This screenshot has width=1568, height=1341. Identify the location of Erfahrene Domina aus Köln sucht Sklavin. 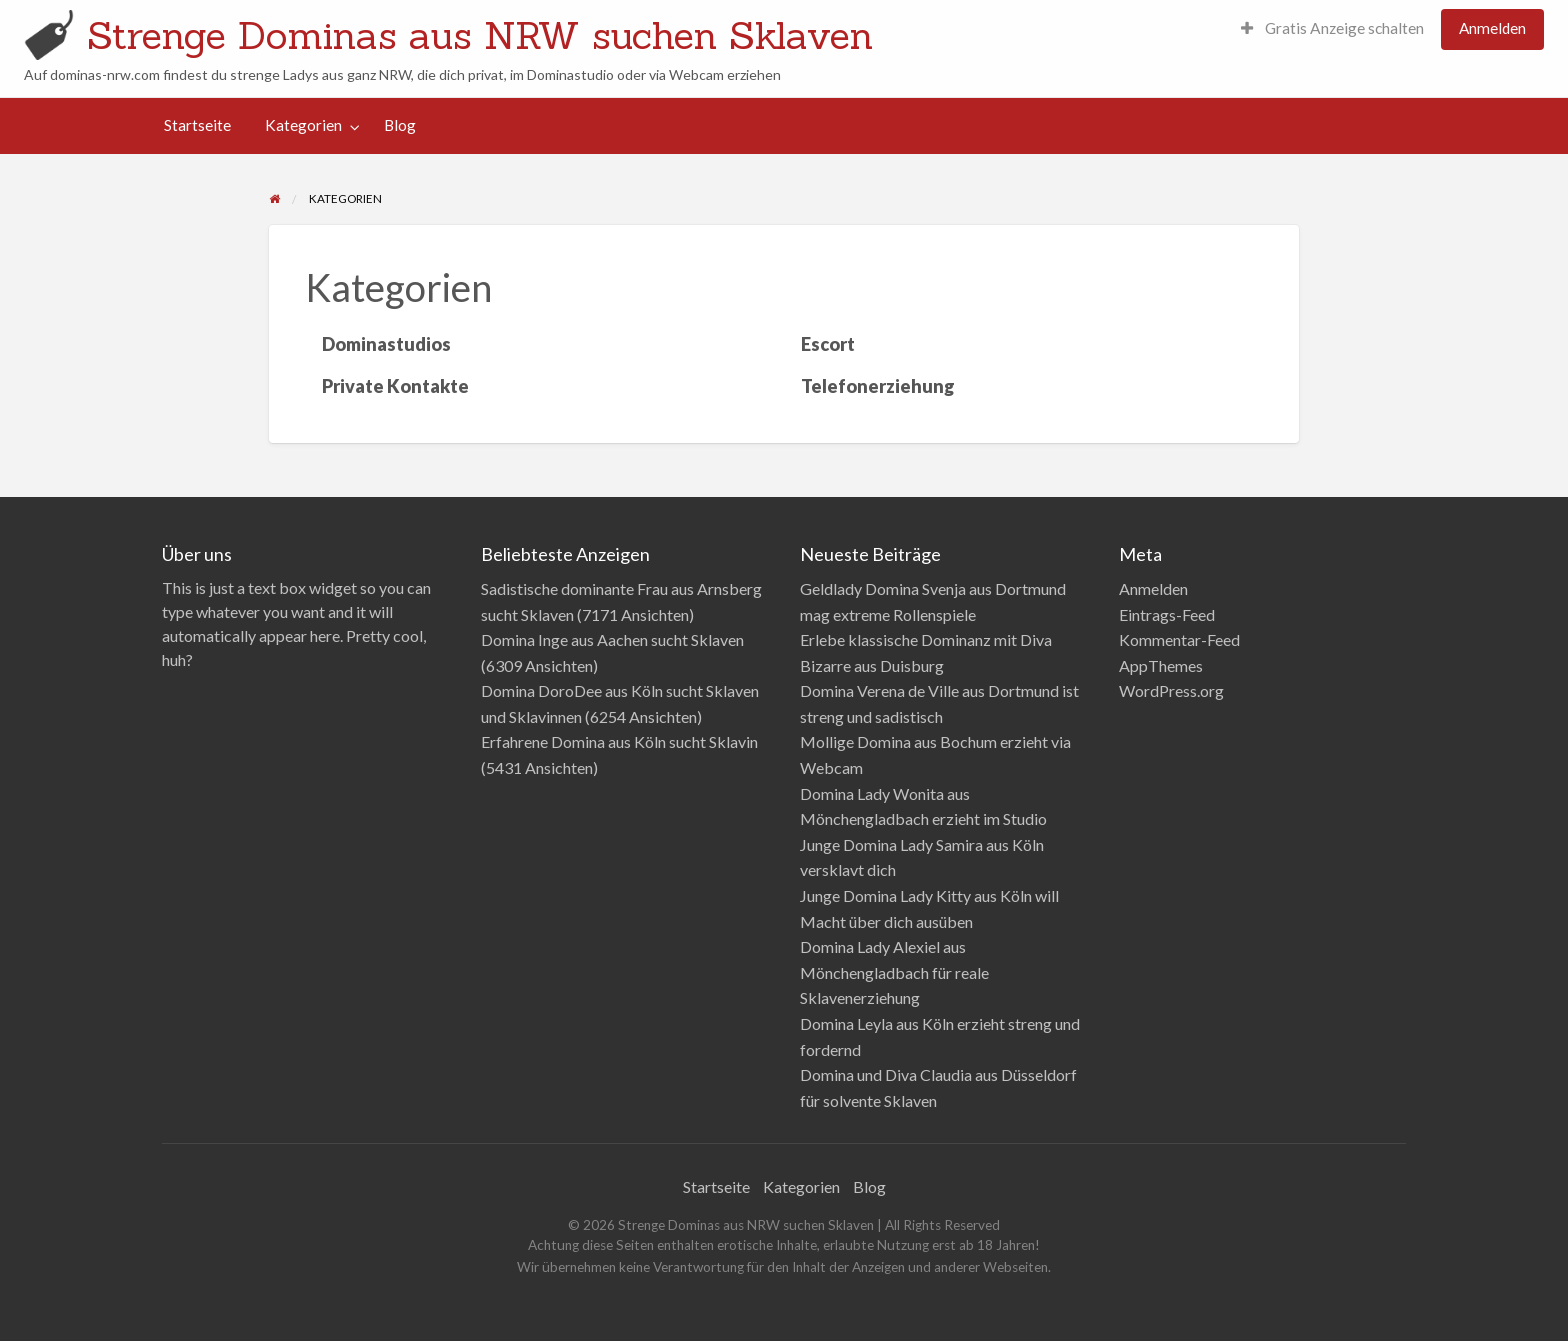
(619, 741).